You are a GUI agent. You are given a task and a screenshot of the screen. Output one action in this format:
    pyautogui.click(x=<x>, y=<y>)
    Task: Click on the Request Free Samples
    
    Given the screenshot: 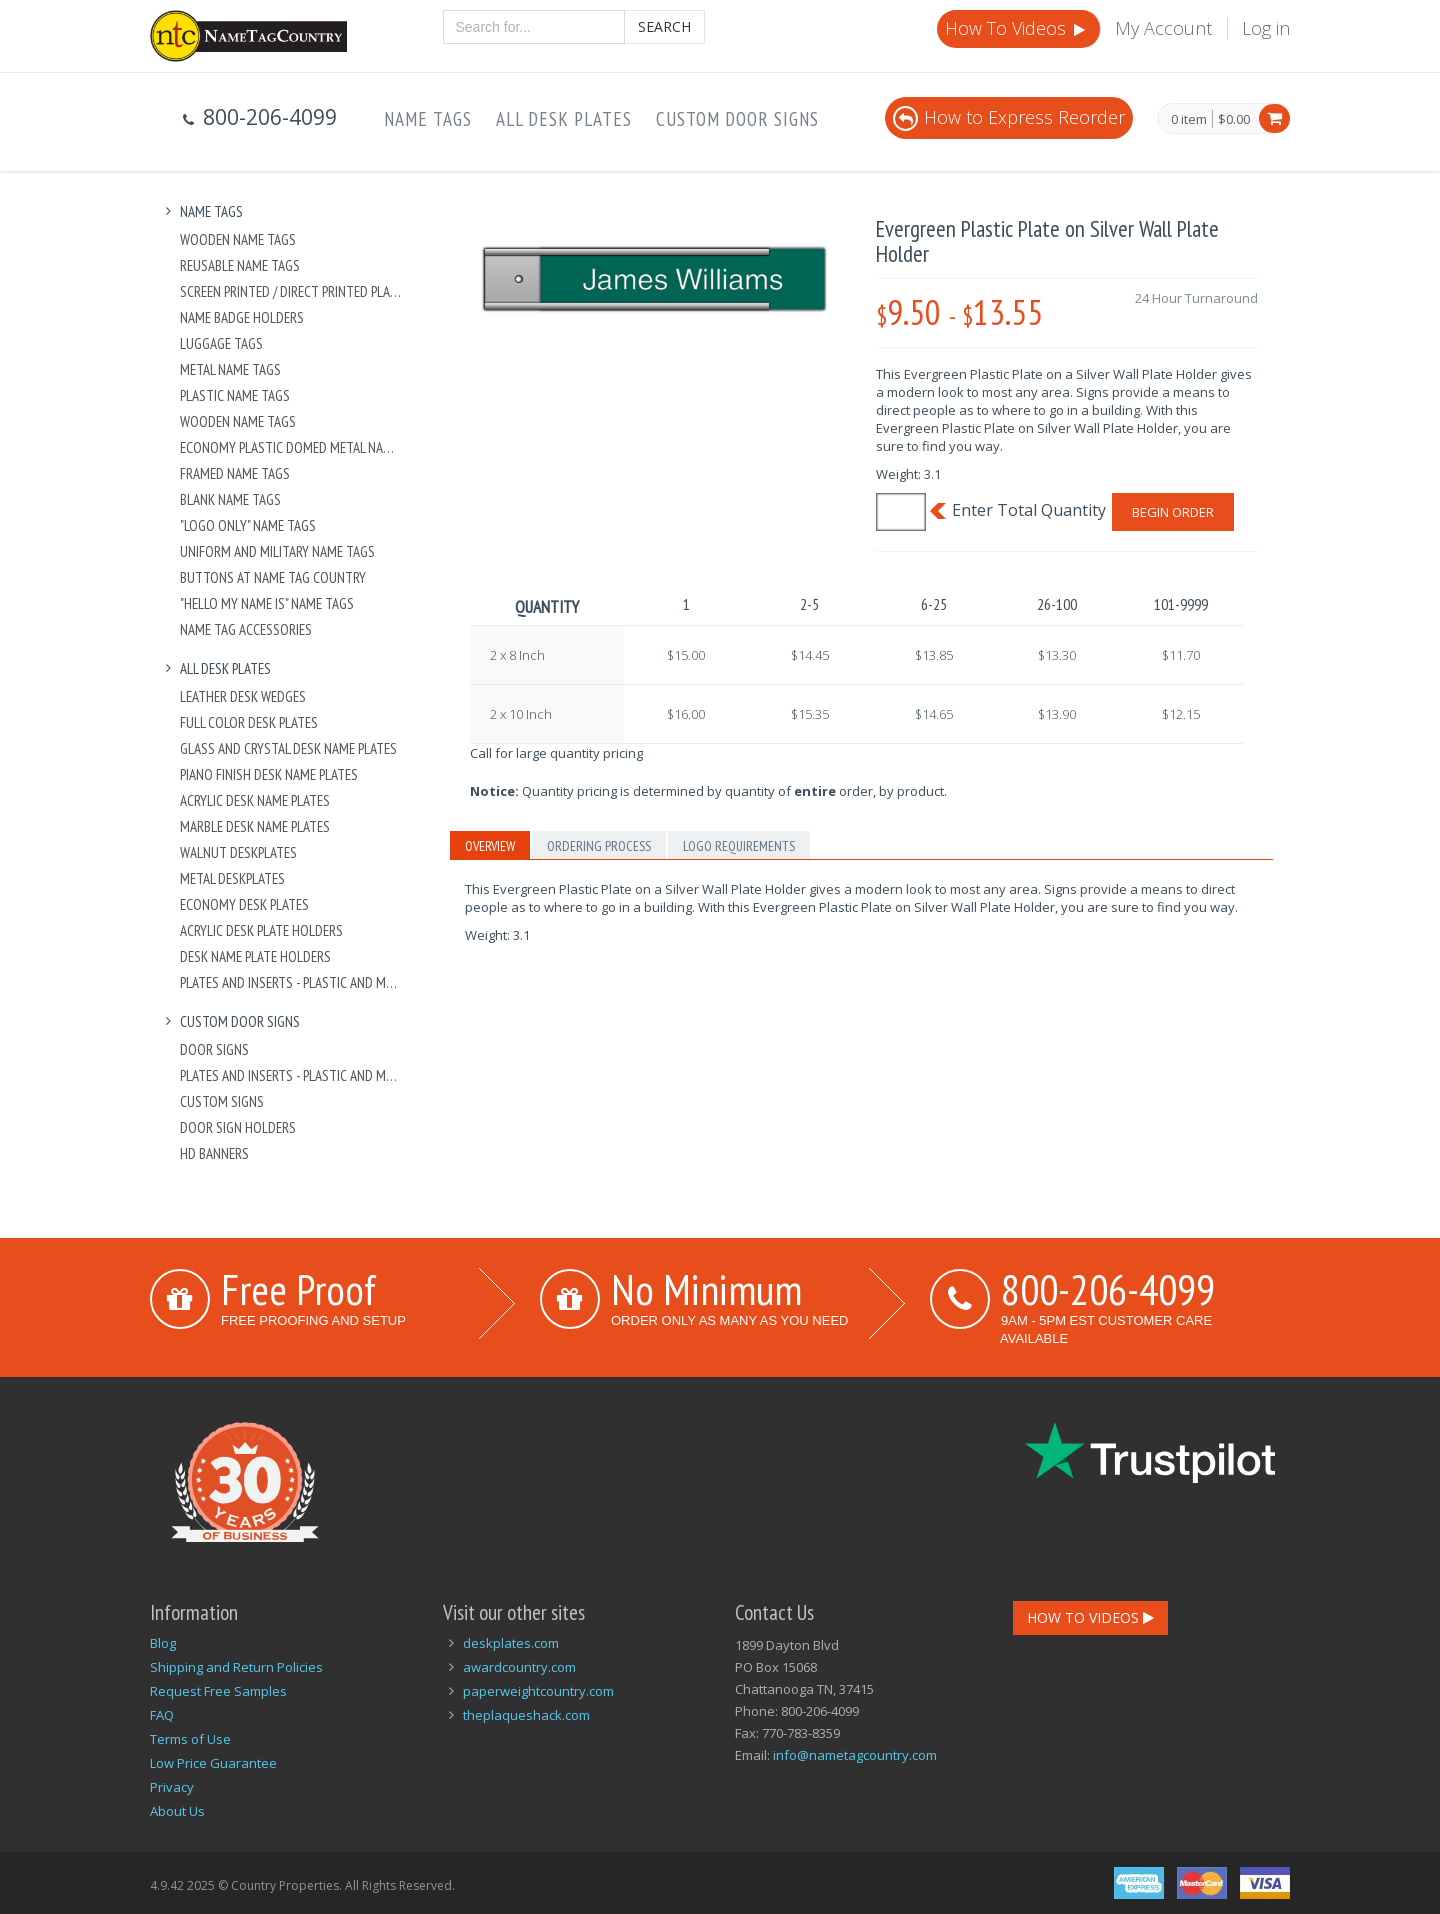 What is the action you would take?
    pyautogui.click(x=218, y=1691)
    